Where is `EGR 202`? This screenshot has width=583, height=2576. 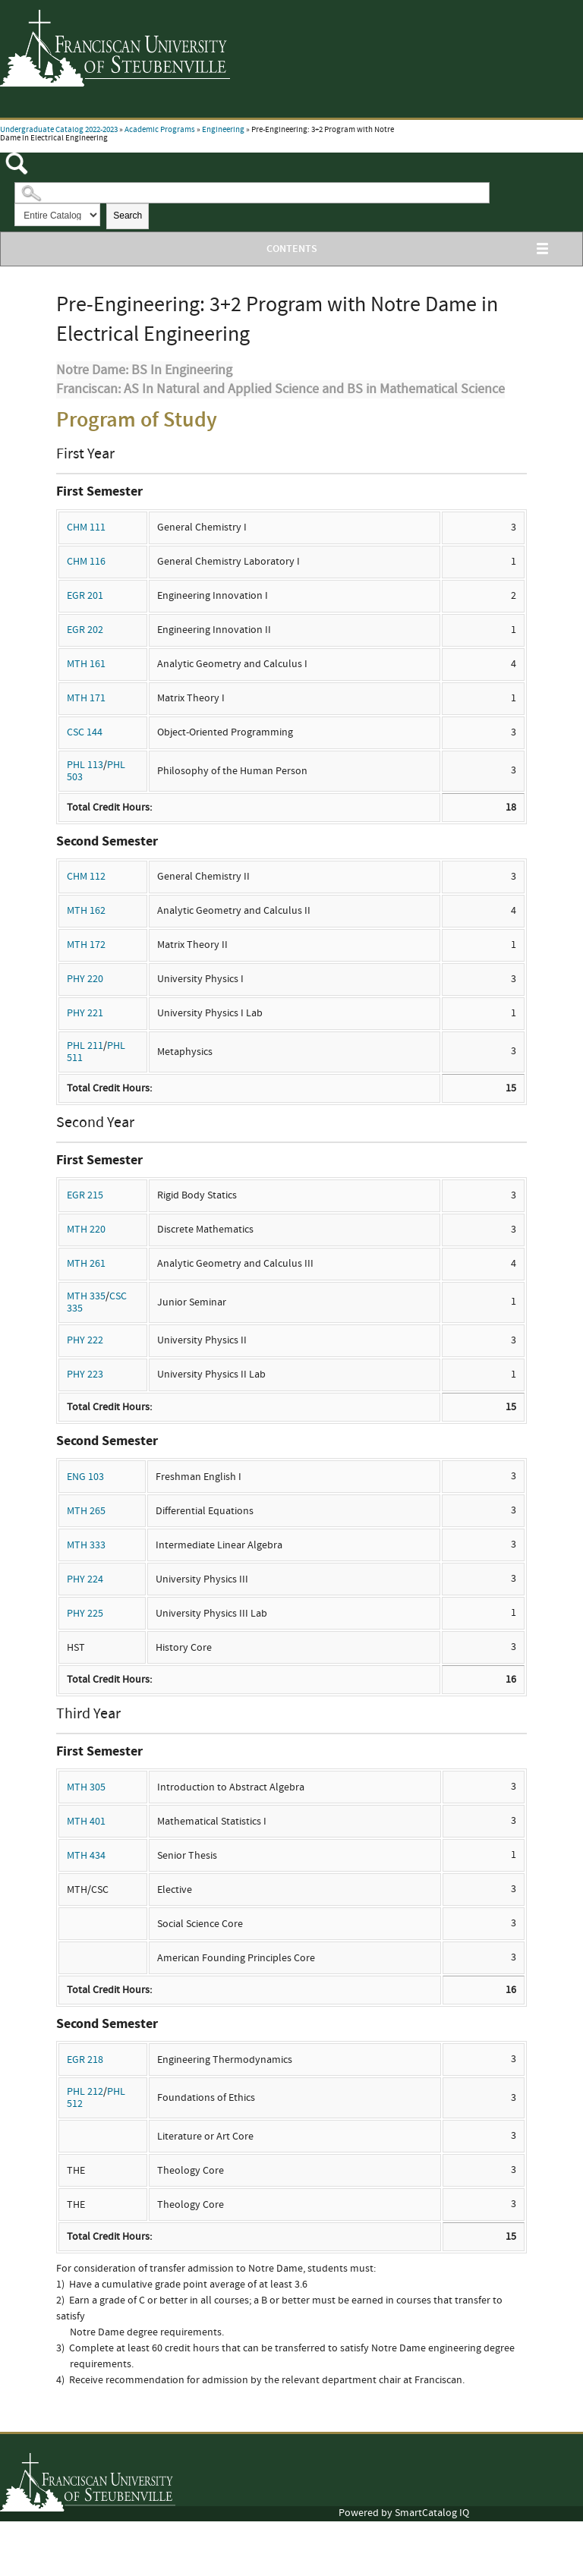 EGR 202 is located at coordinates (85, 630).